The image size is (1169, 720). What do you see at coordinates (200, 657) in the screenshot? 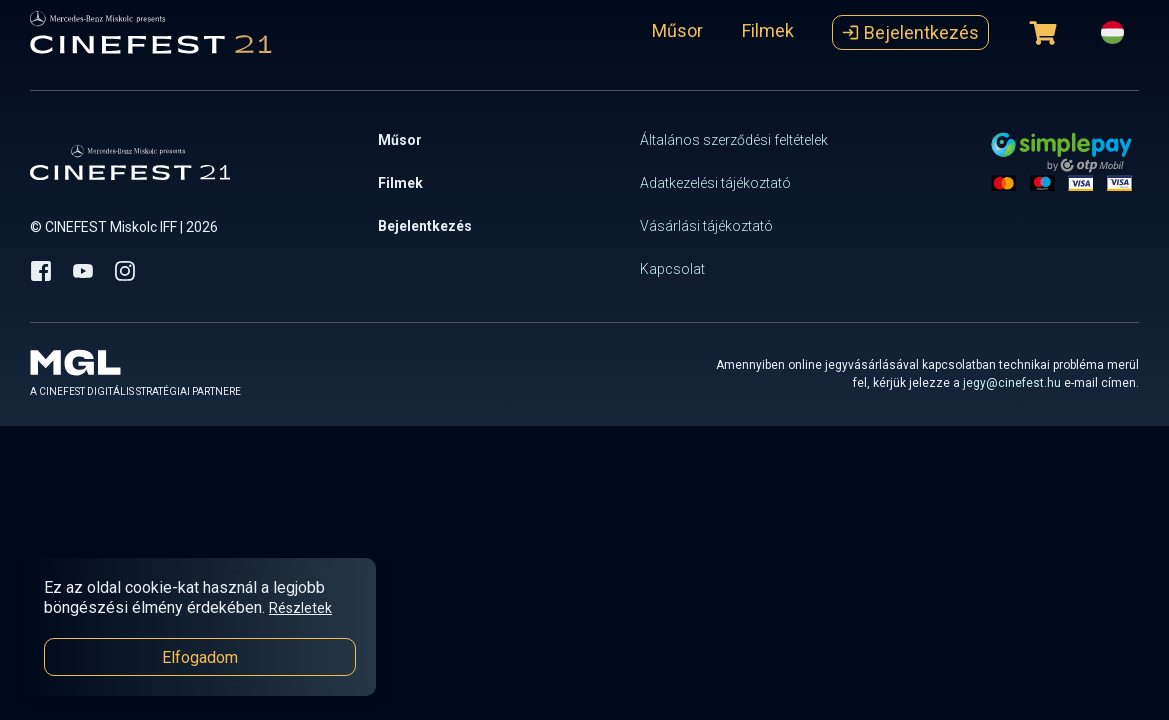
I see `Elfogadom` at bounding box center [200, 657].